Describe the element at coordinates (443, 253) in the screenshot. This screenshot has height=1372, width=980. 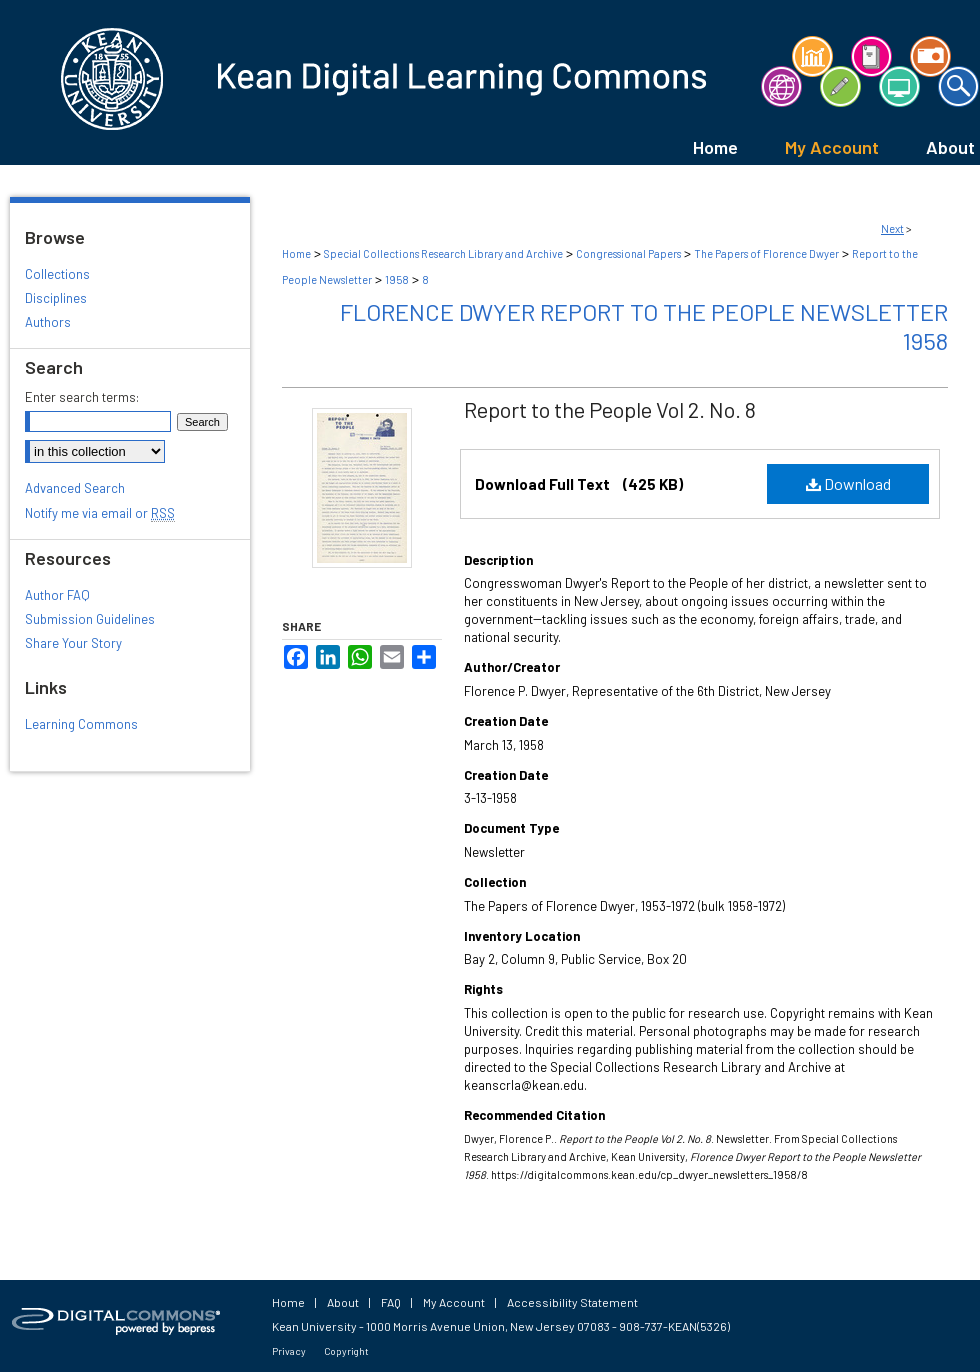
I see `Special Collections Research Library and Archive` at that location.